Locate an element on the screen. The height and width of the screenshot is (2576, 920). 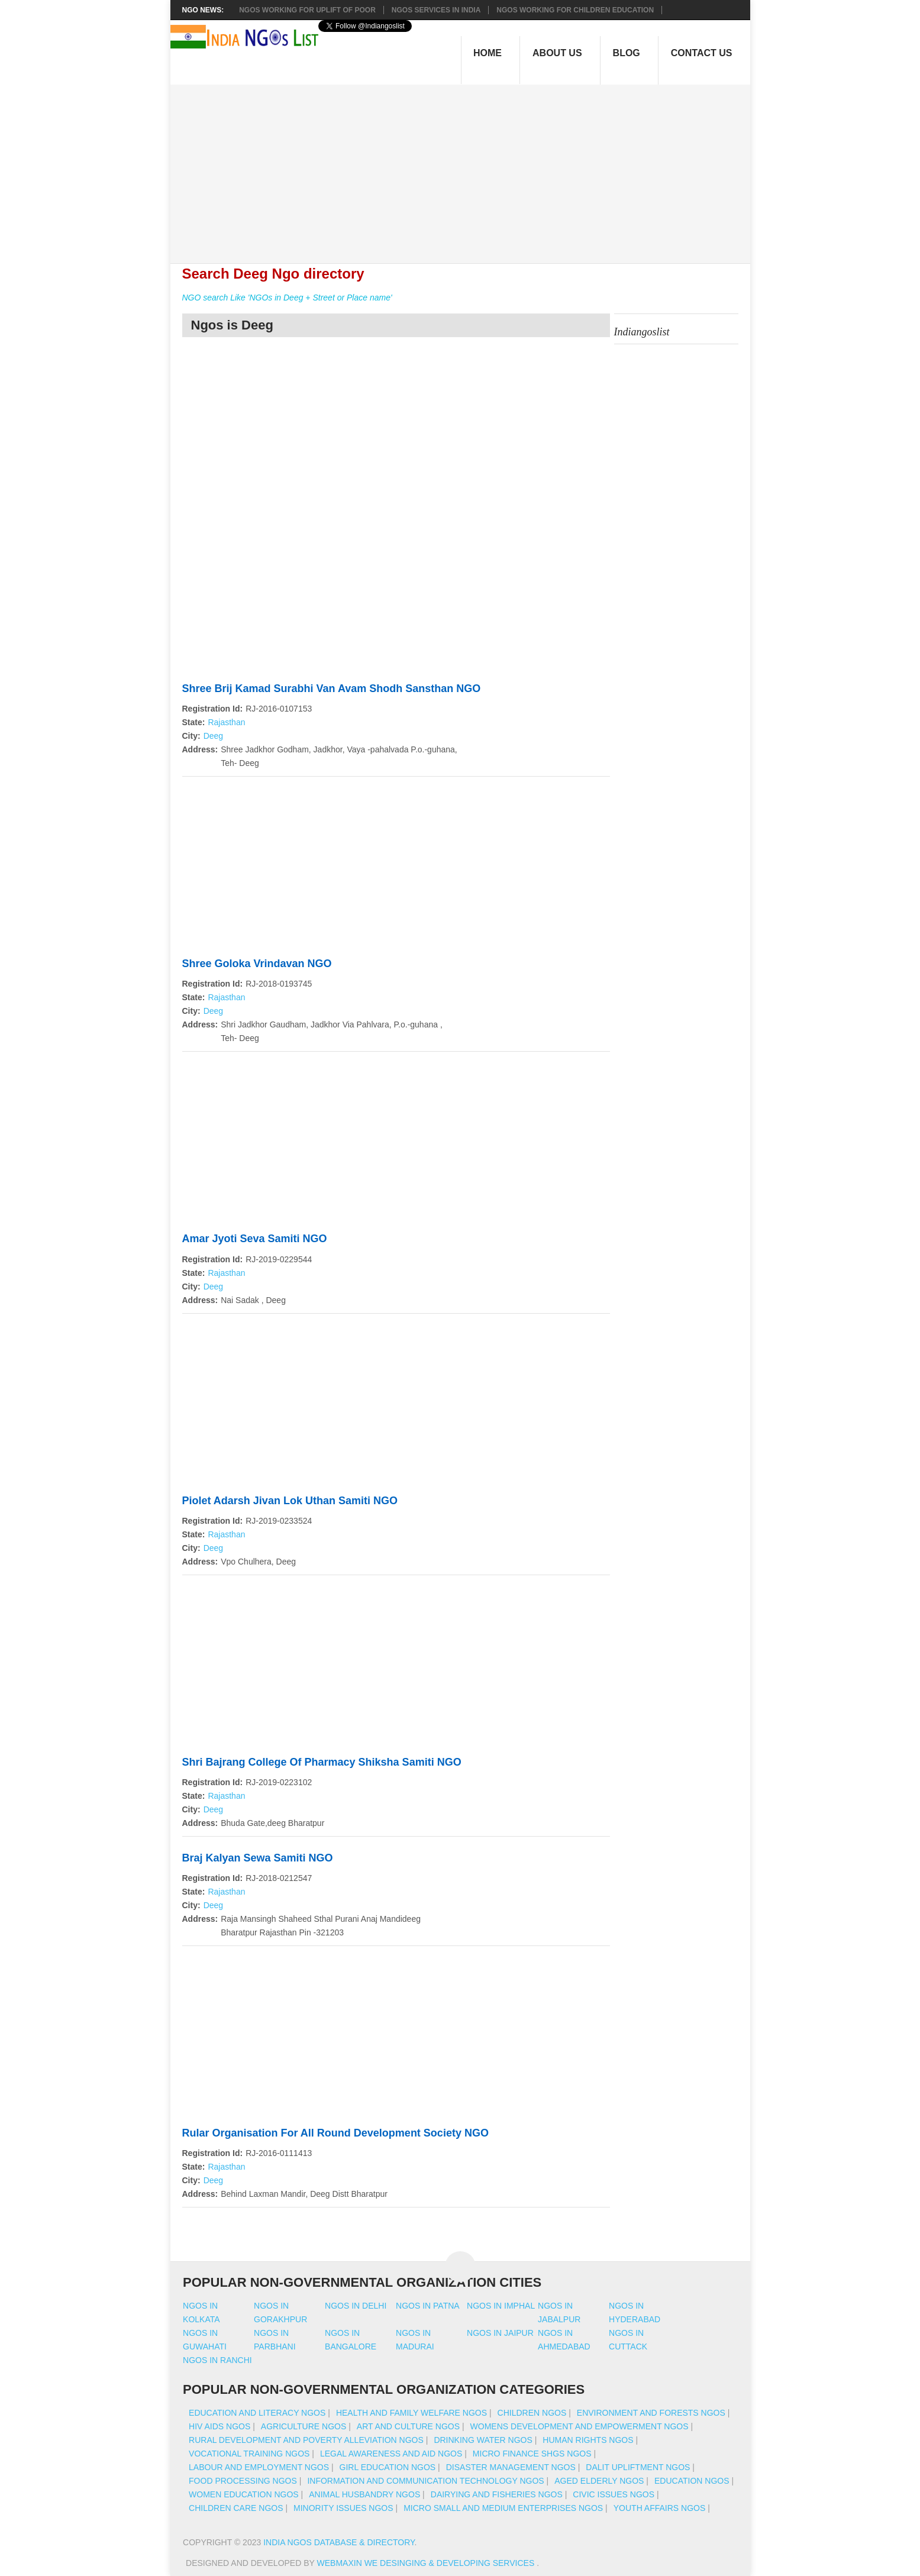
Shri Bajrang College Of Pharmacy Shiksha Samiti NGO is located at coordinates (321, 1762).